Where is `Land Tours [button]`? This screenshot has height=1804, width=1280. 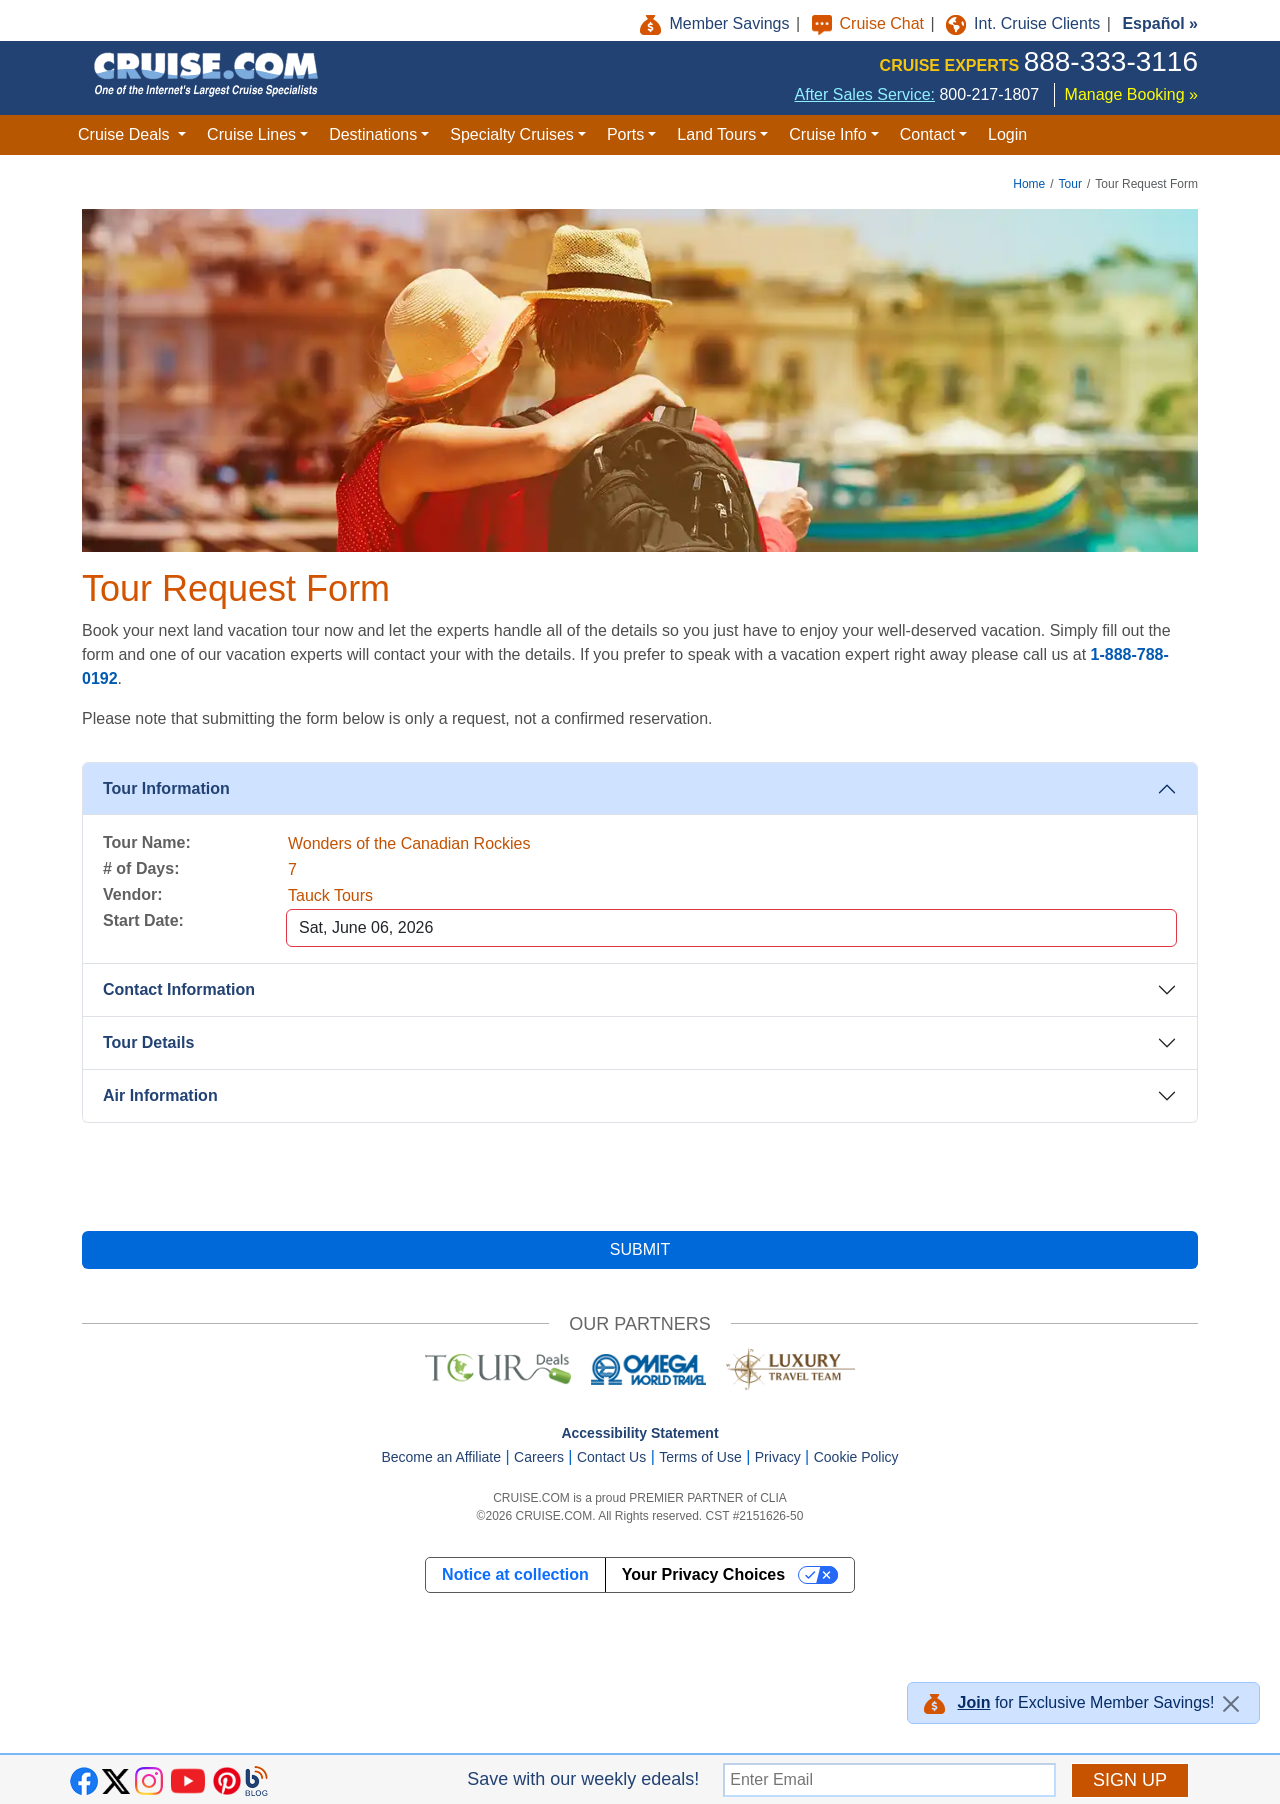 Land Tours [button] is located at coordinates (716, 134).